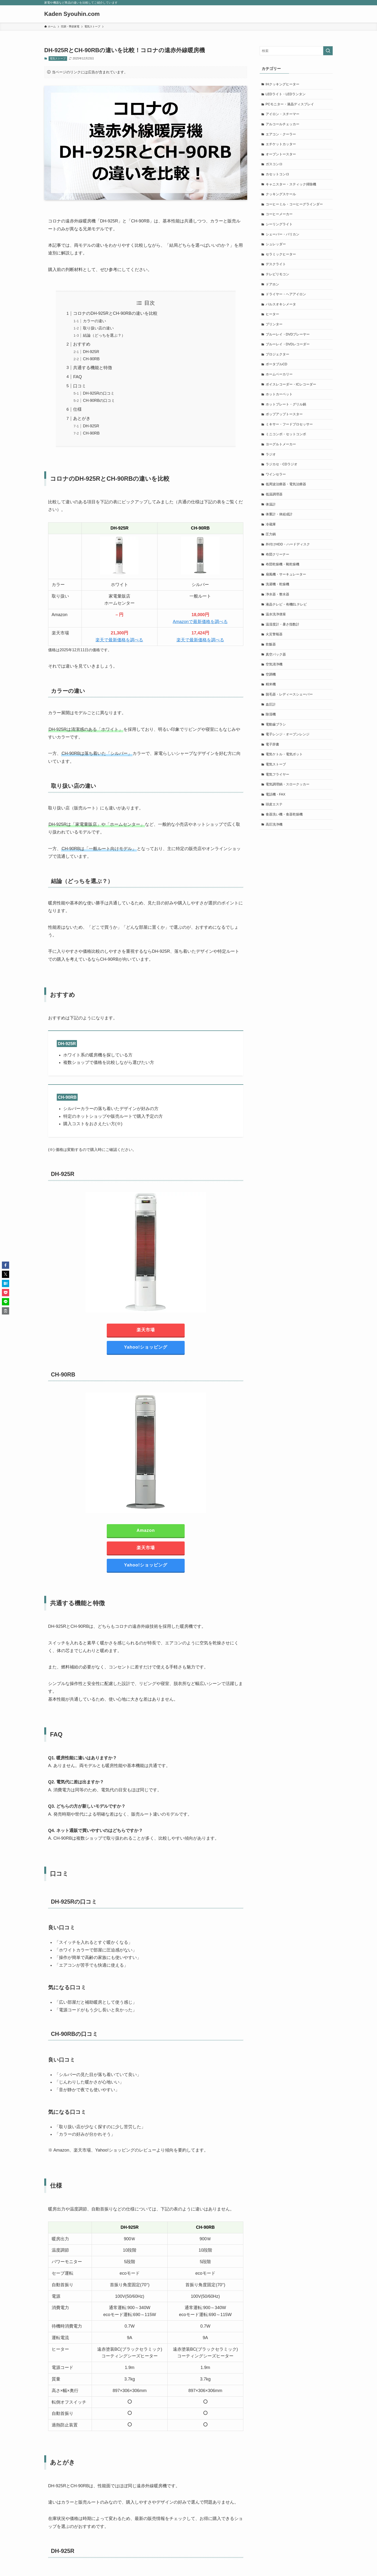  I want to click on 空気清浄機, so click(274, 664).